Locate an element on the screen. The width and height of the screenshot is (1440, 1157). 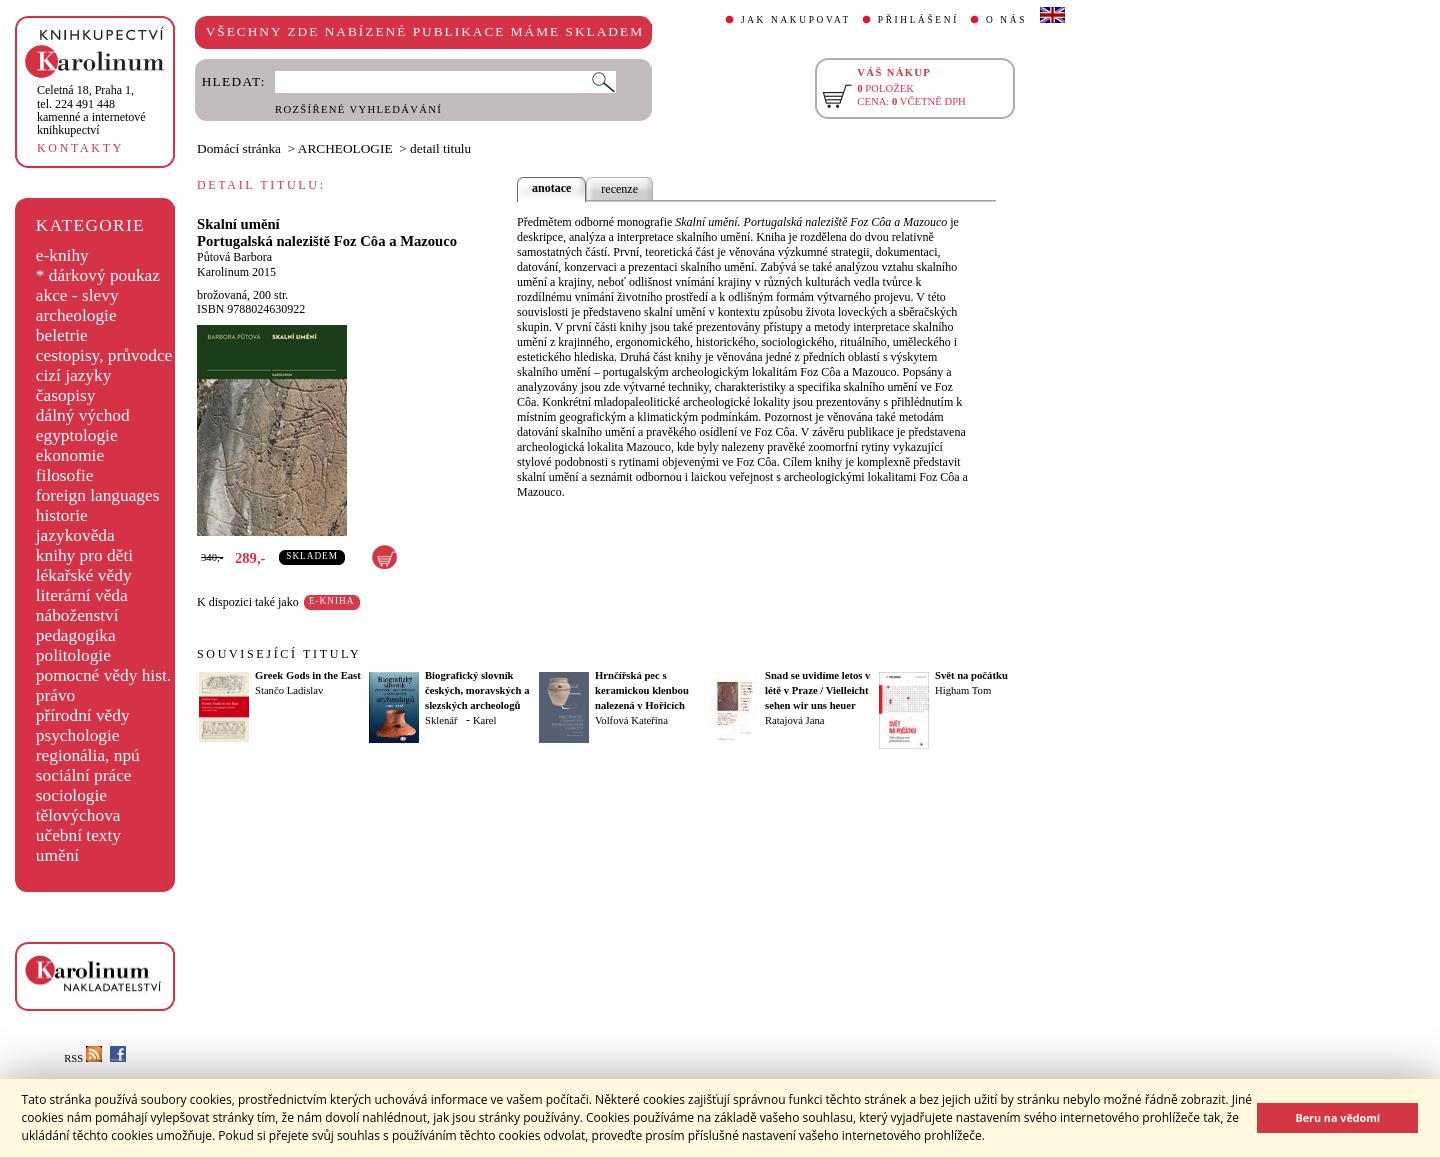
RSS is located at coordinates (83, 1058).